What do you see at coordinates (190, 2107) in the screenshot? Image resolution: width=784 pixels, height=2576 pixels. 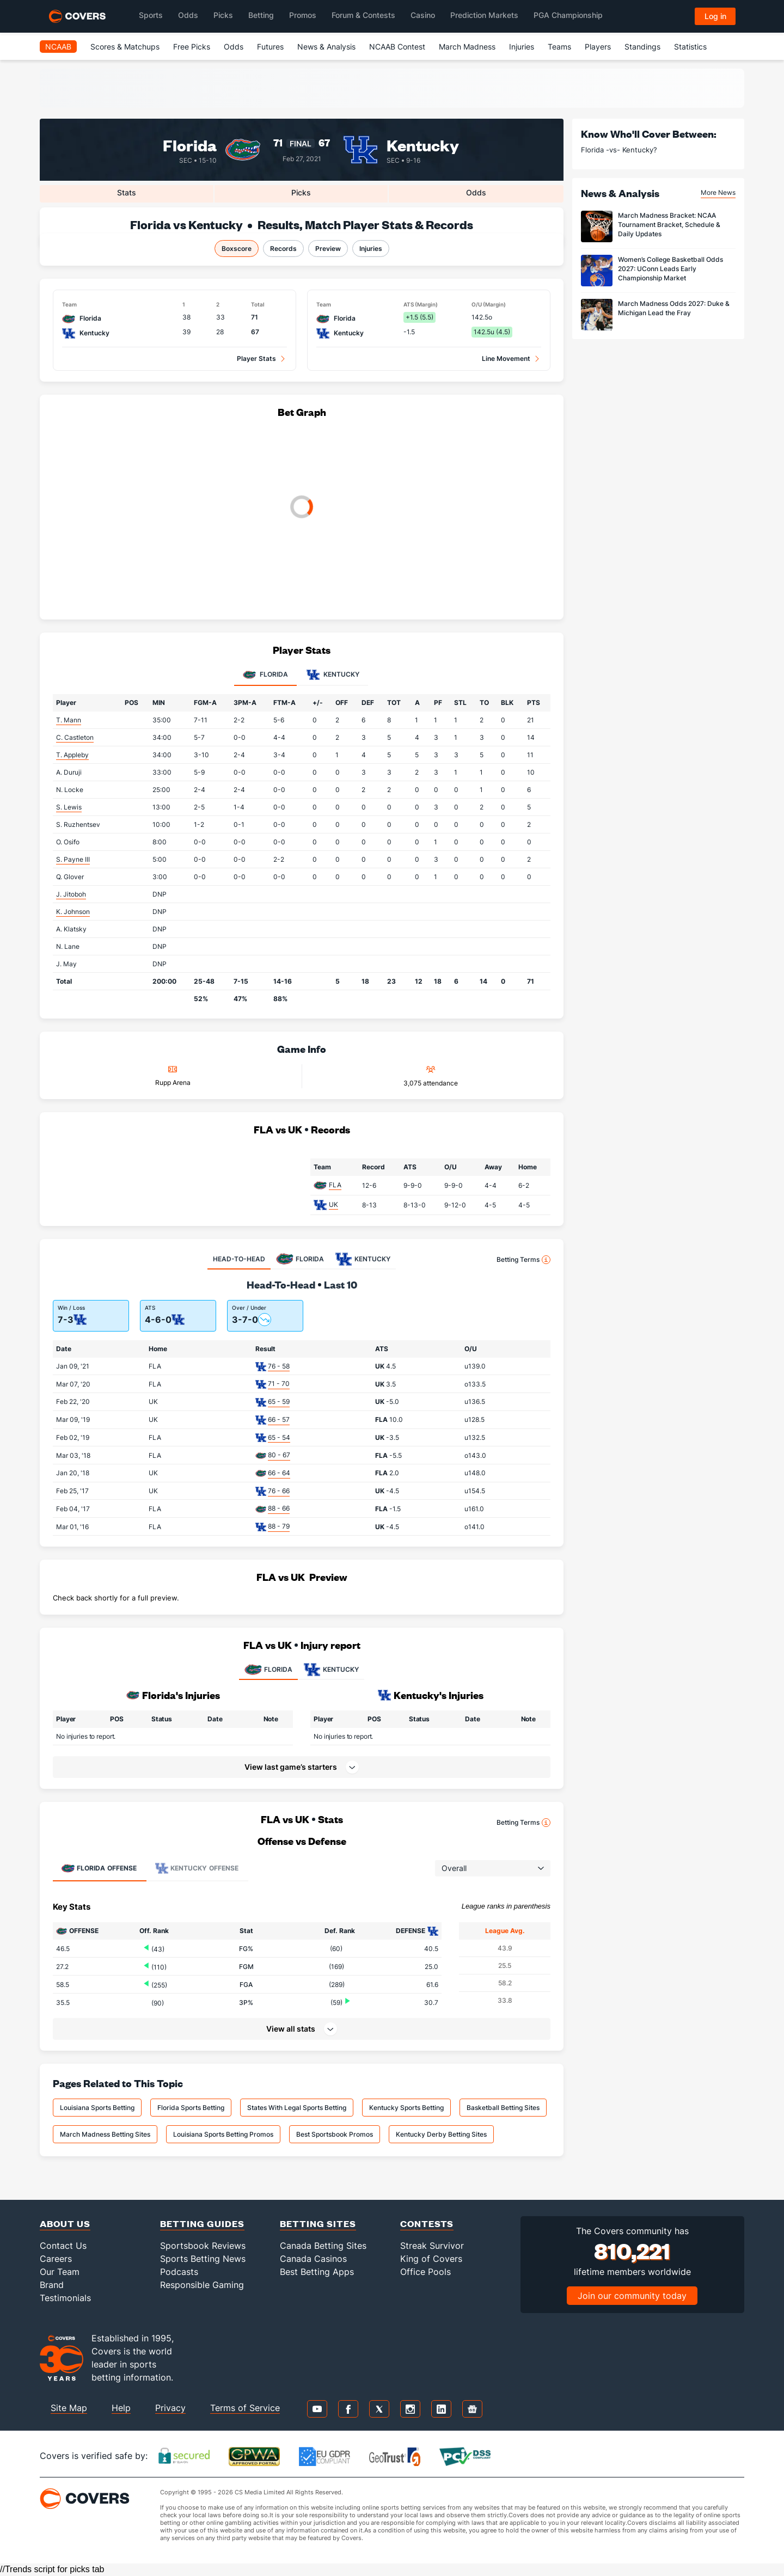 I see `Florida Sports Betting` at bounding box center [190, 2107].